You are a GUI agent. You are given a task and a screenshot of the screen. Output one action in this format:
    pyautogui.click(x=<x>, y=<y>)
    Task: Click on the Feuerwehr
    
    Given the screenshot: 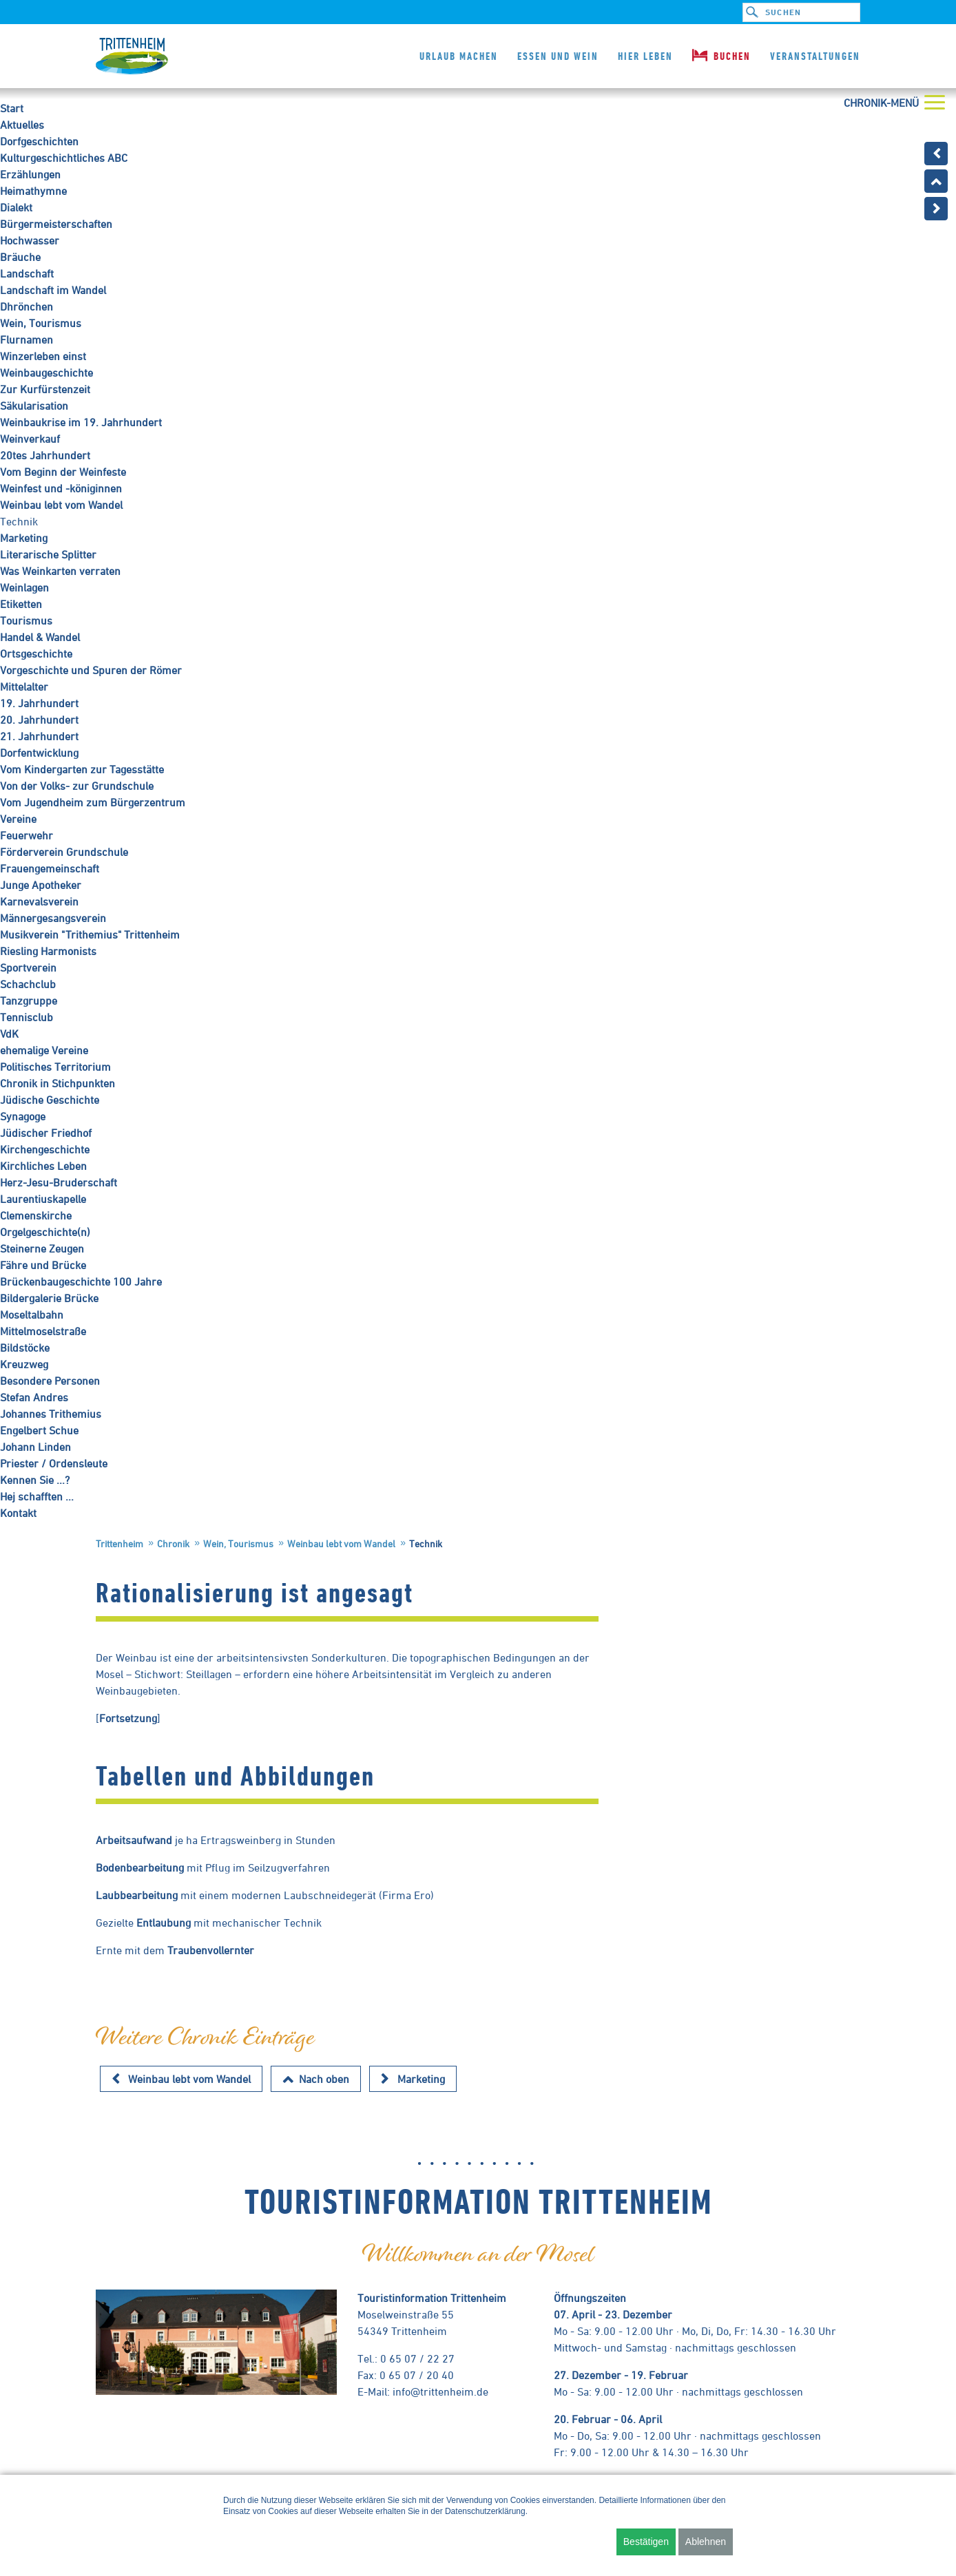 What is the action you would take?
    pyautogui.click(x=26, y=835)
    